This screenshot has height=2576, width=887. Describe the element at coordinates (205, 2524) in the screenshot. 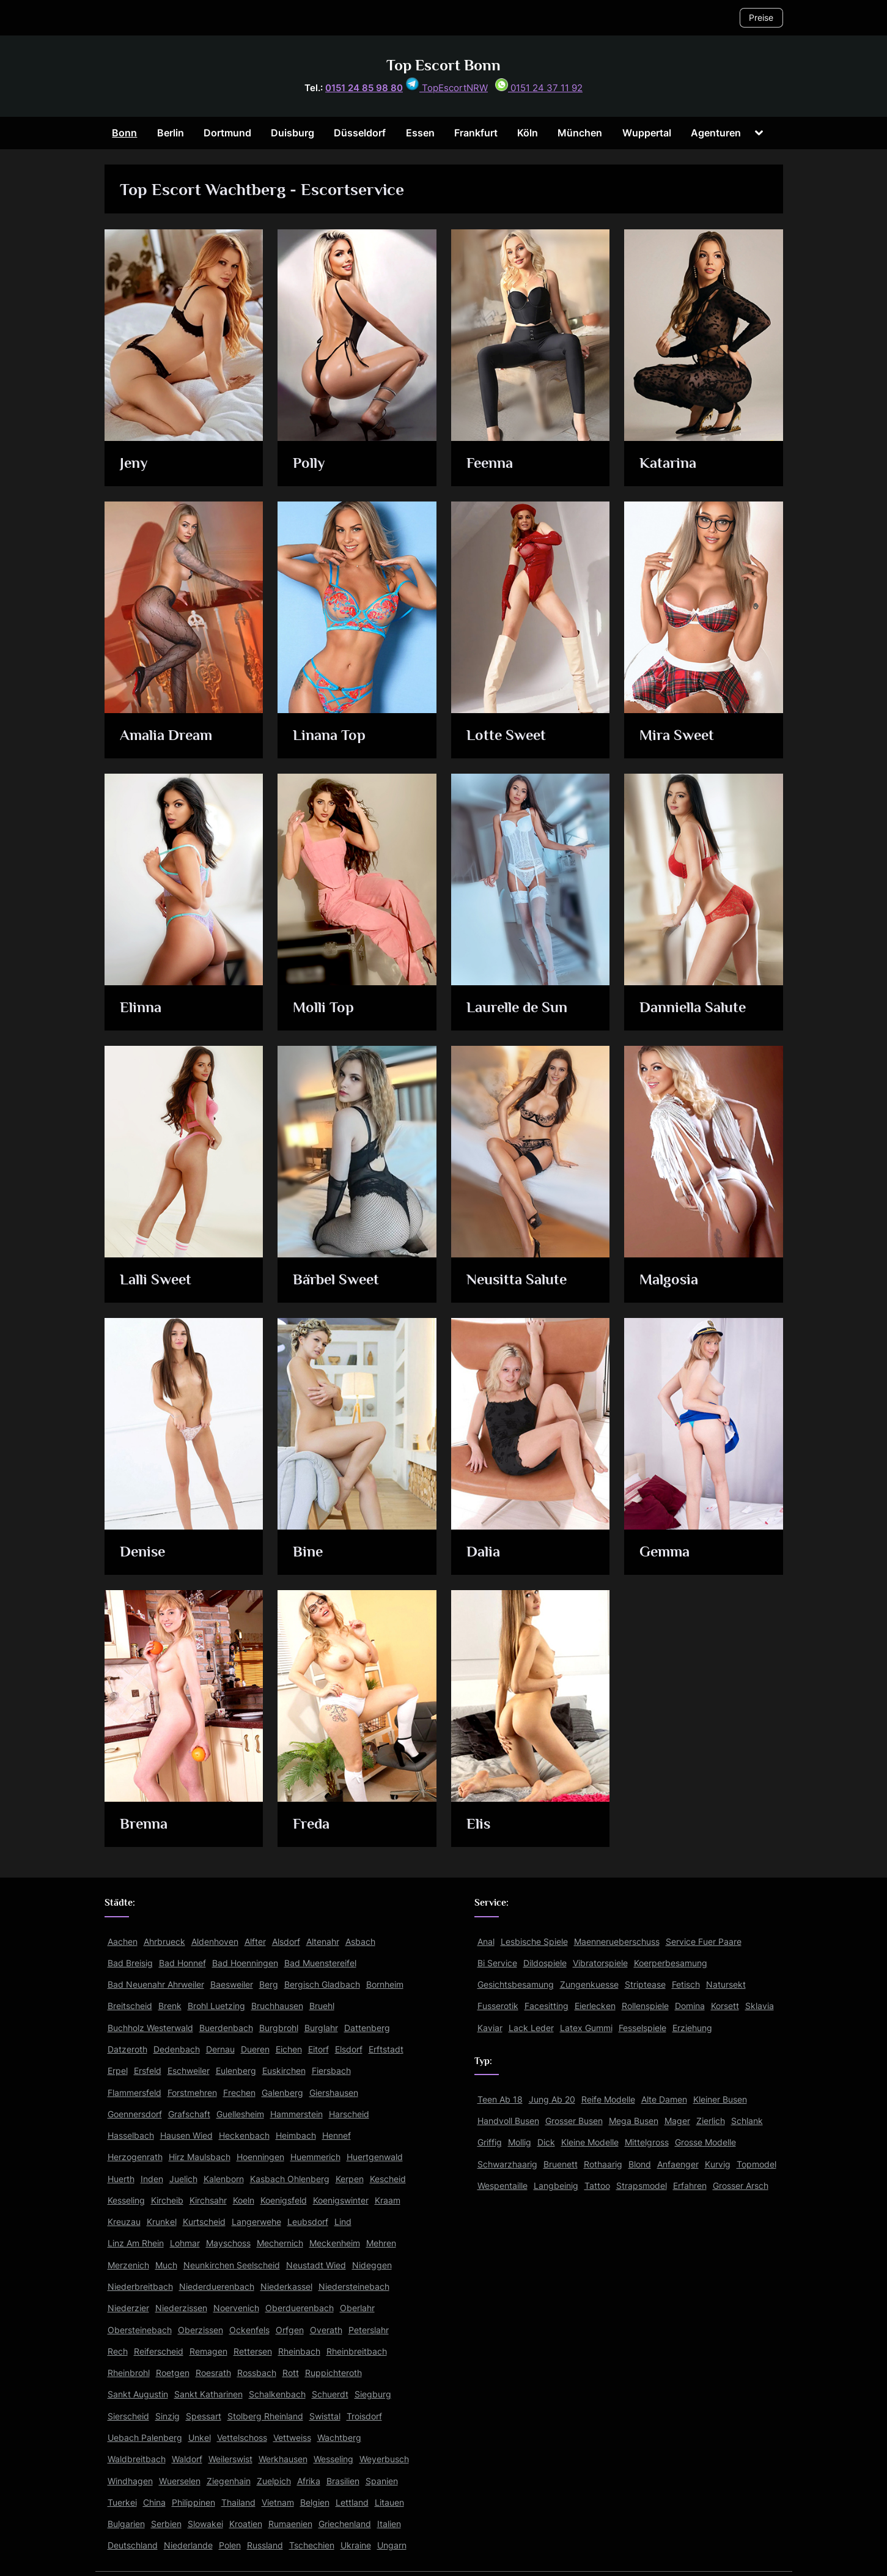

I see `Slowakei` at that location.